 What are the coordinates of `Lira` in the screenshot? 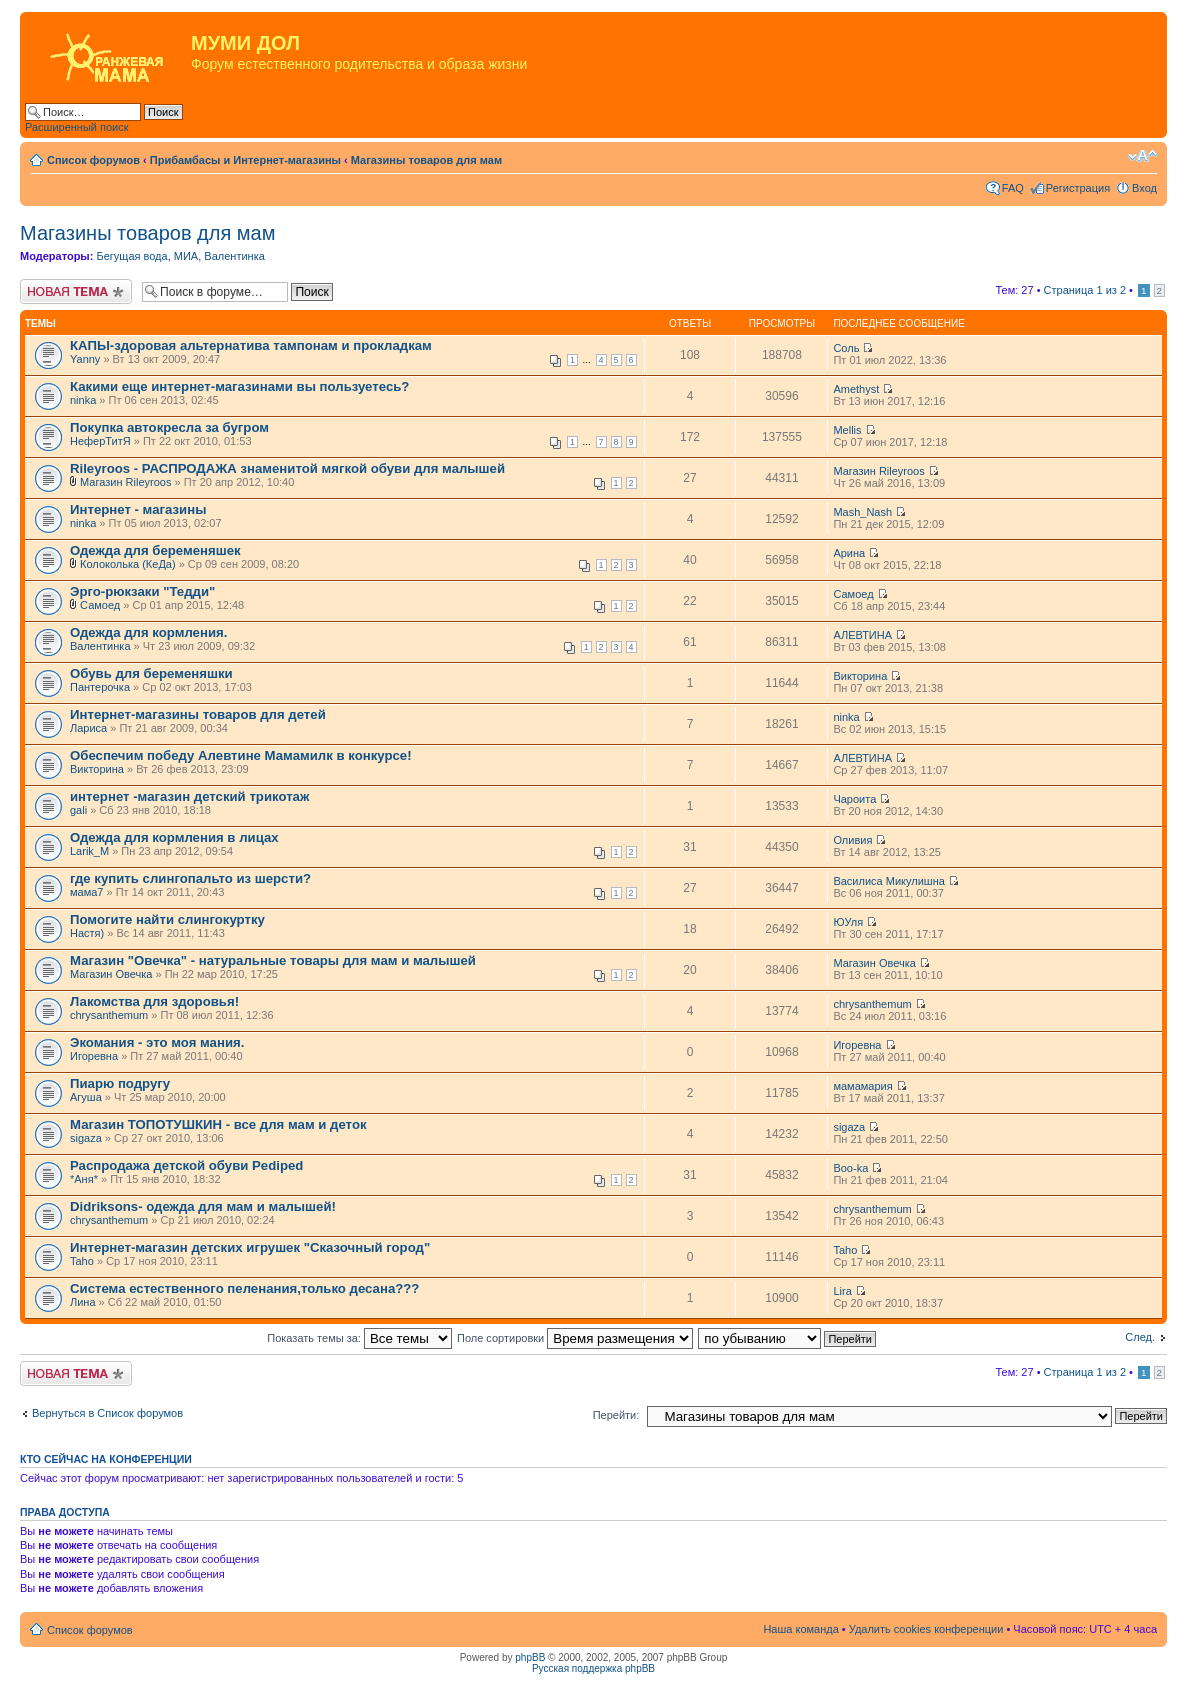 It's located at (842, 1291).